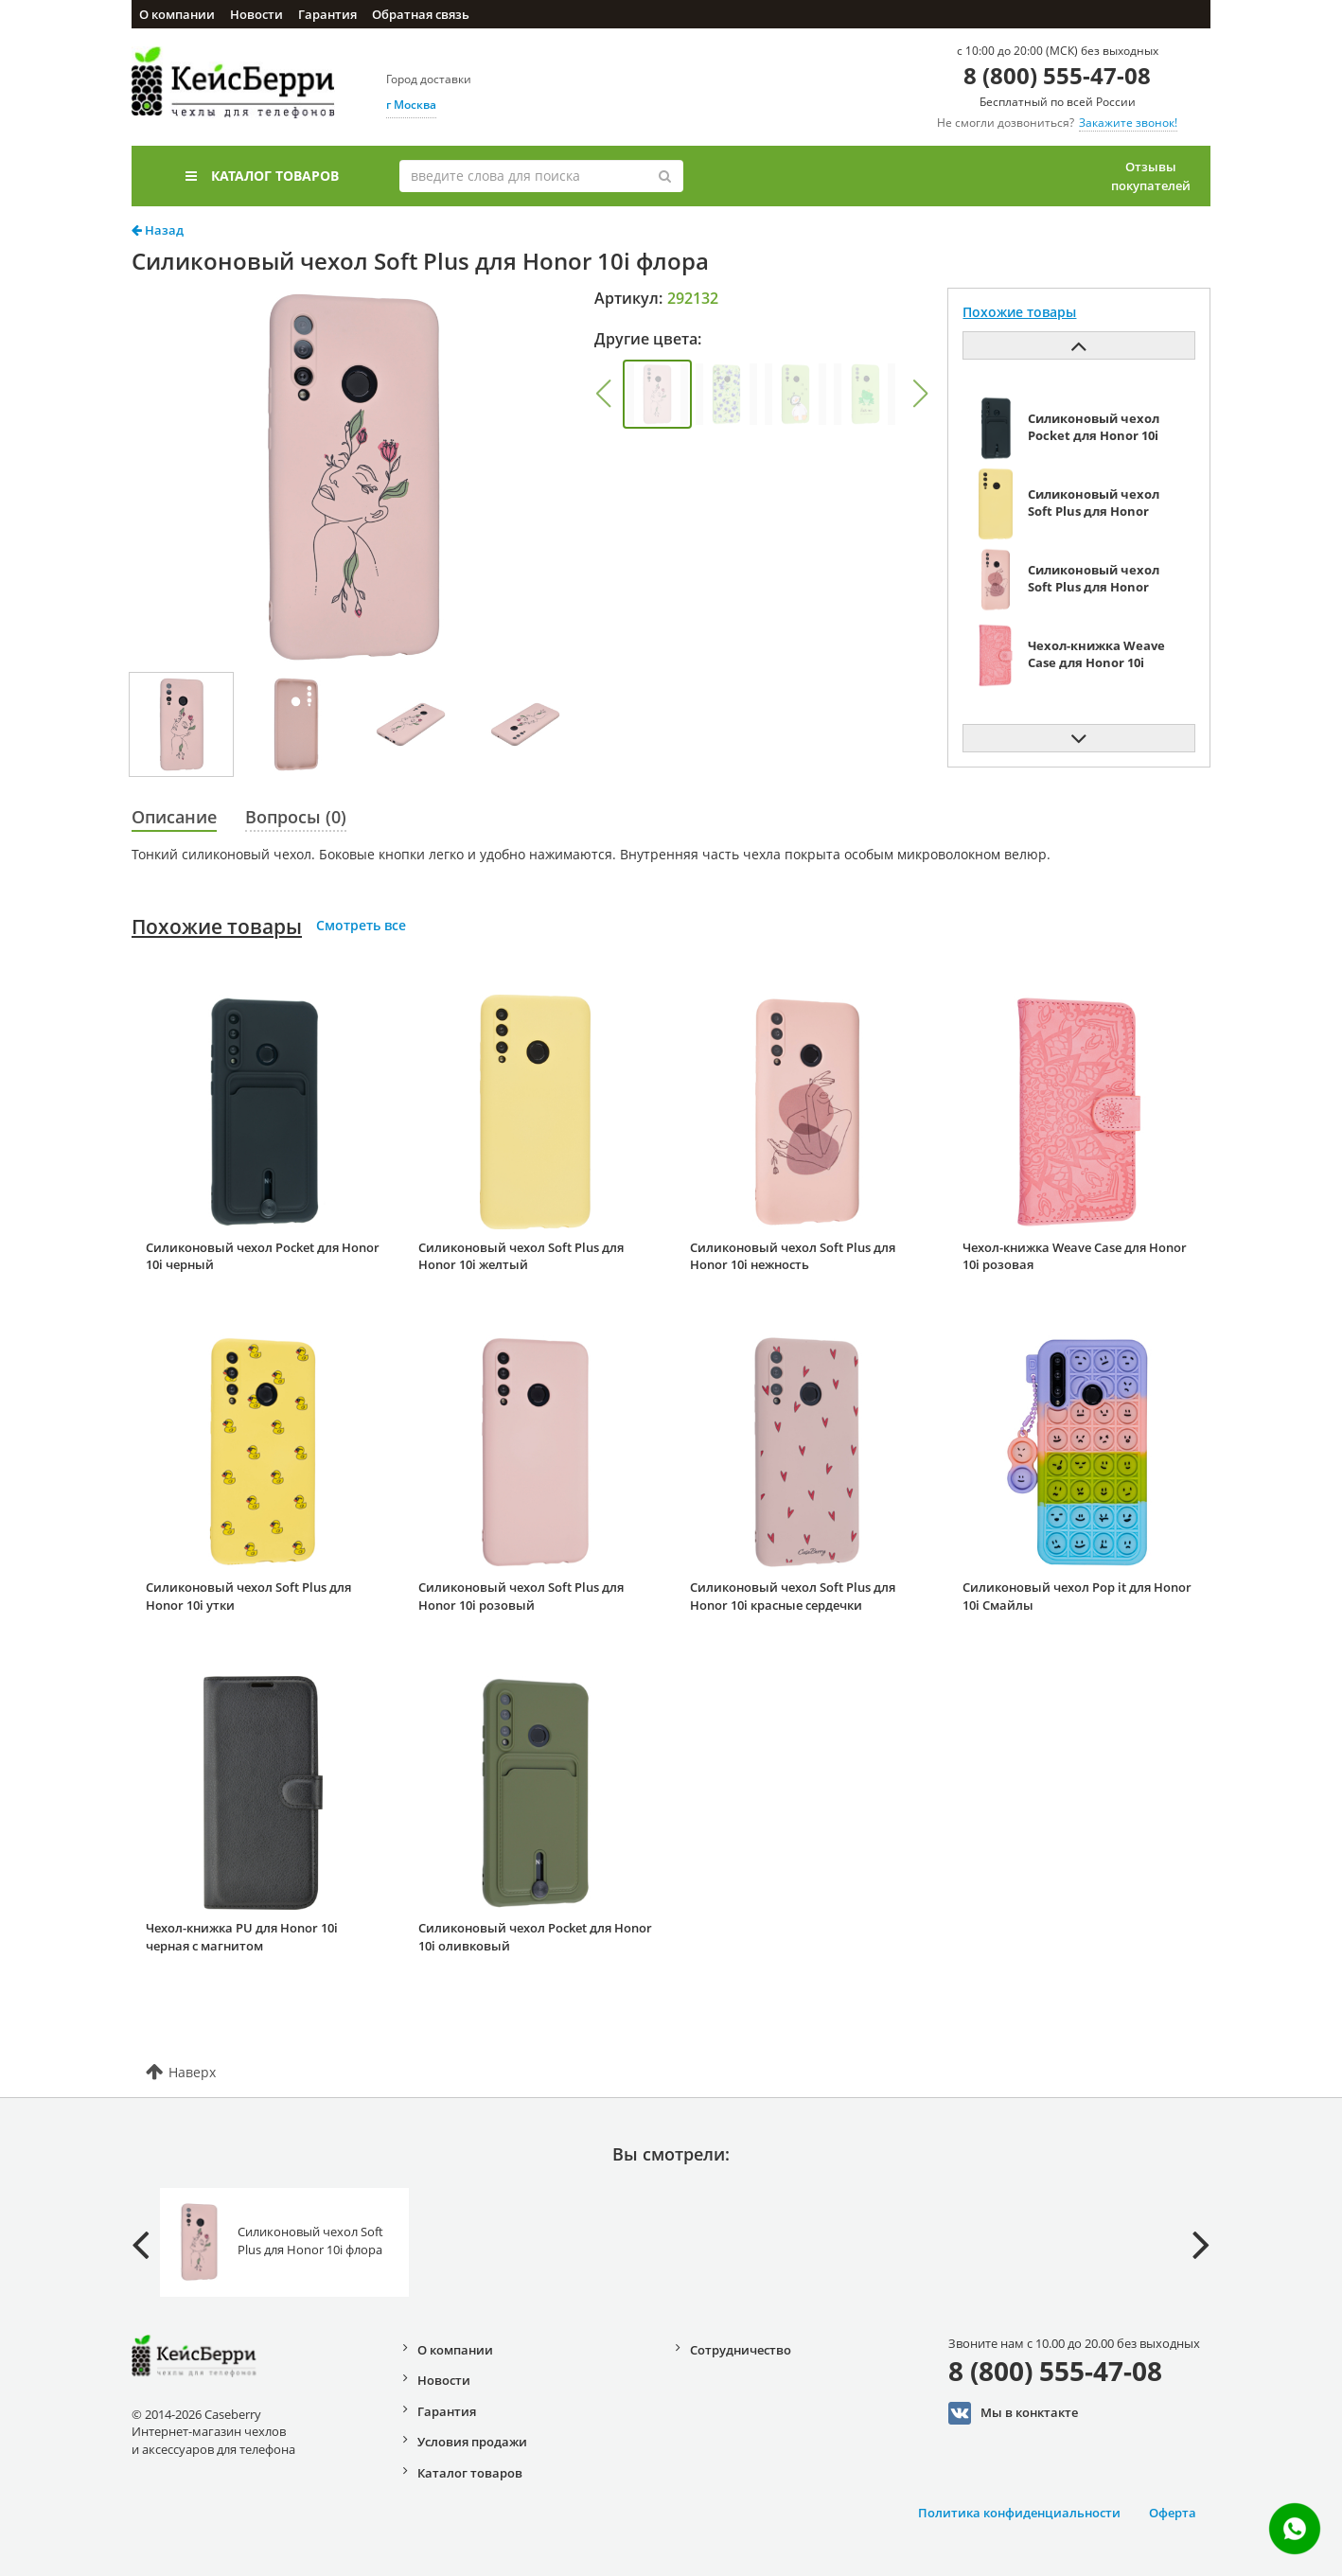  What do you see at coordinates (174, 816) in the screenshot?
I see `Описание` at bounding box center [174, 816].